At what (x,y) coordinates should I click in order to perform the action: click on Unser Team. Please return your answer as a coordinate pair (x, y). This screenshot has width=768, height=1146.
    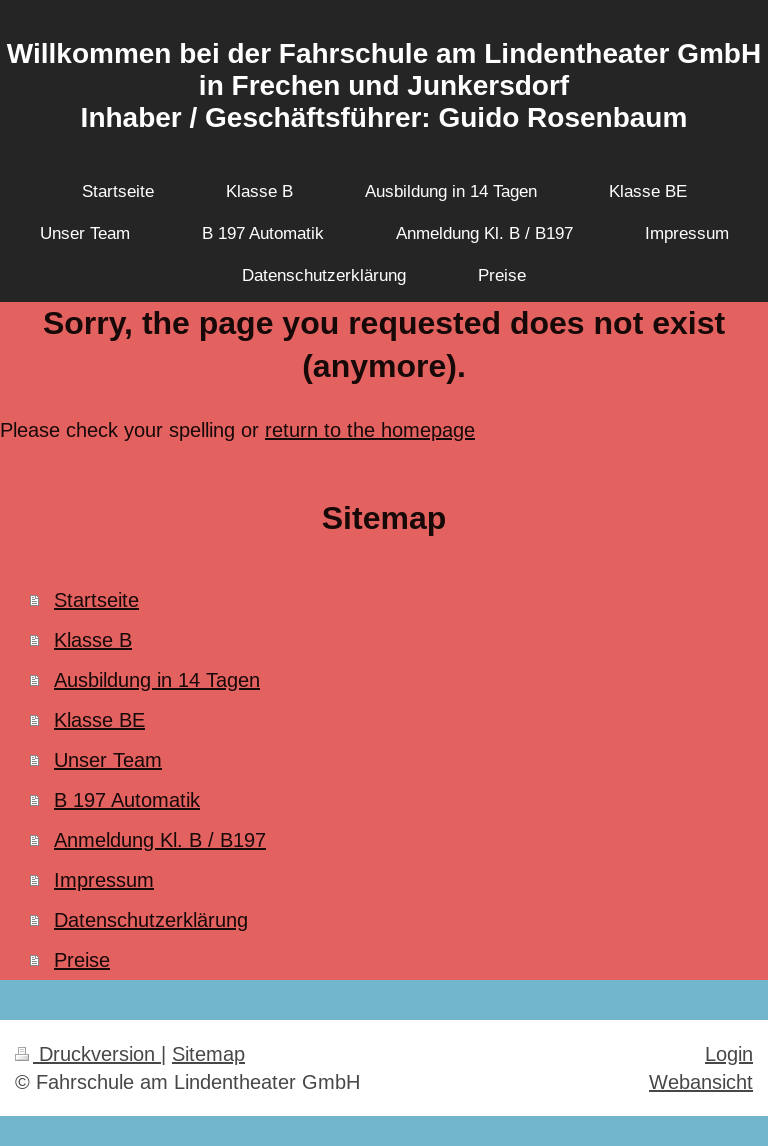
    Looking at the image, I should click on (108, 759).